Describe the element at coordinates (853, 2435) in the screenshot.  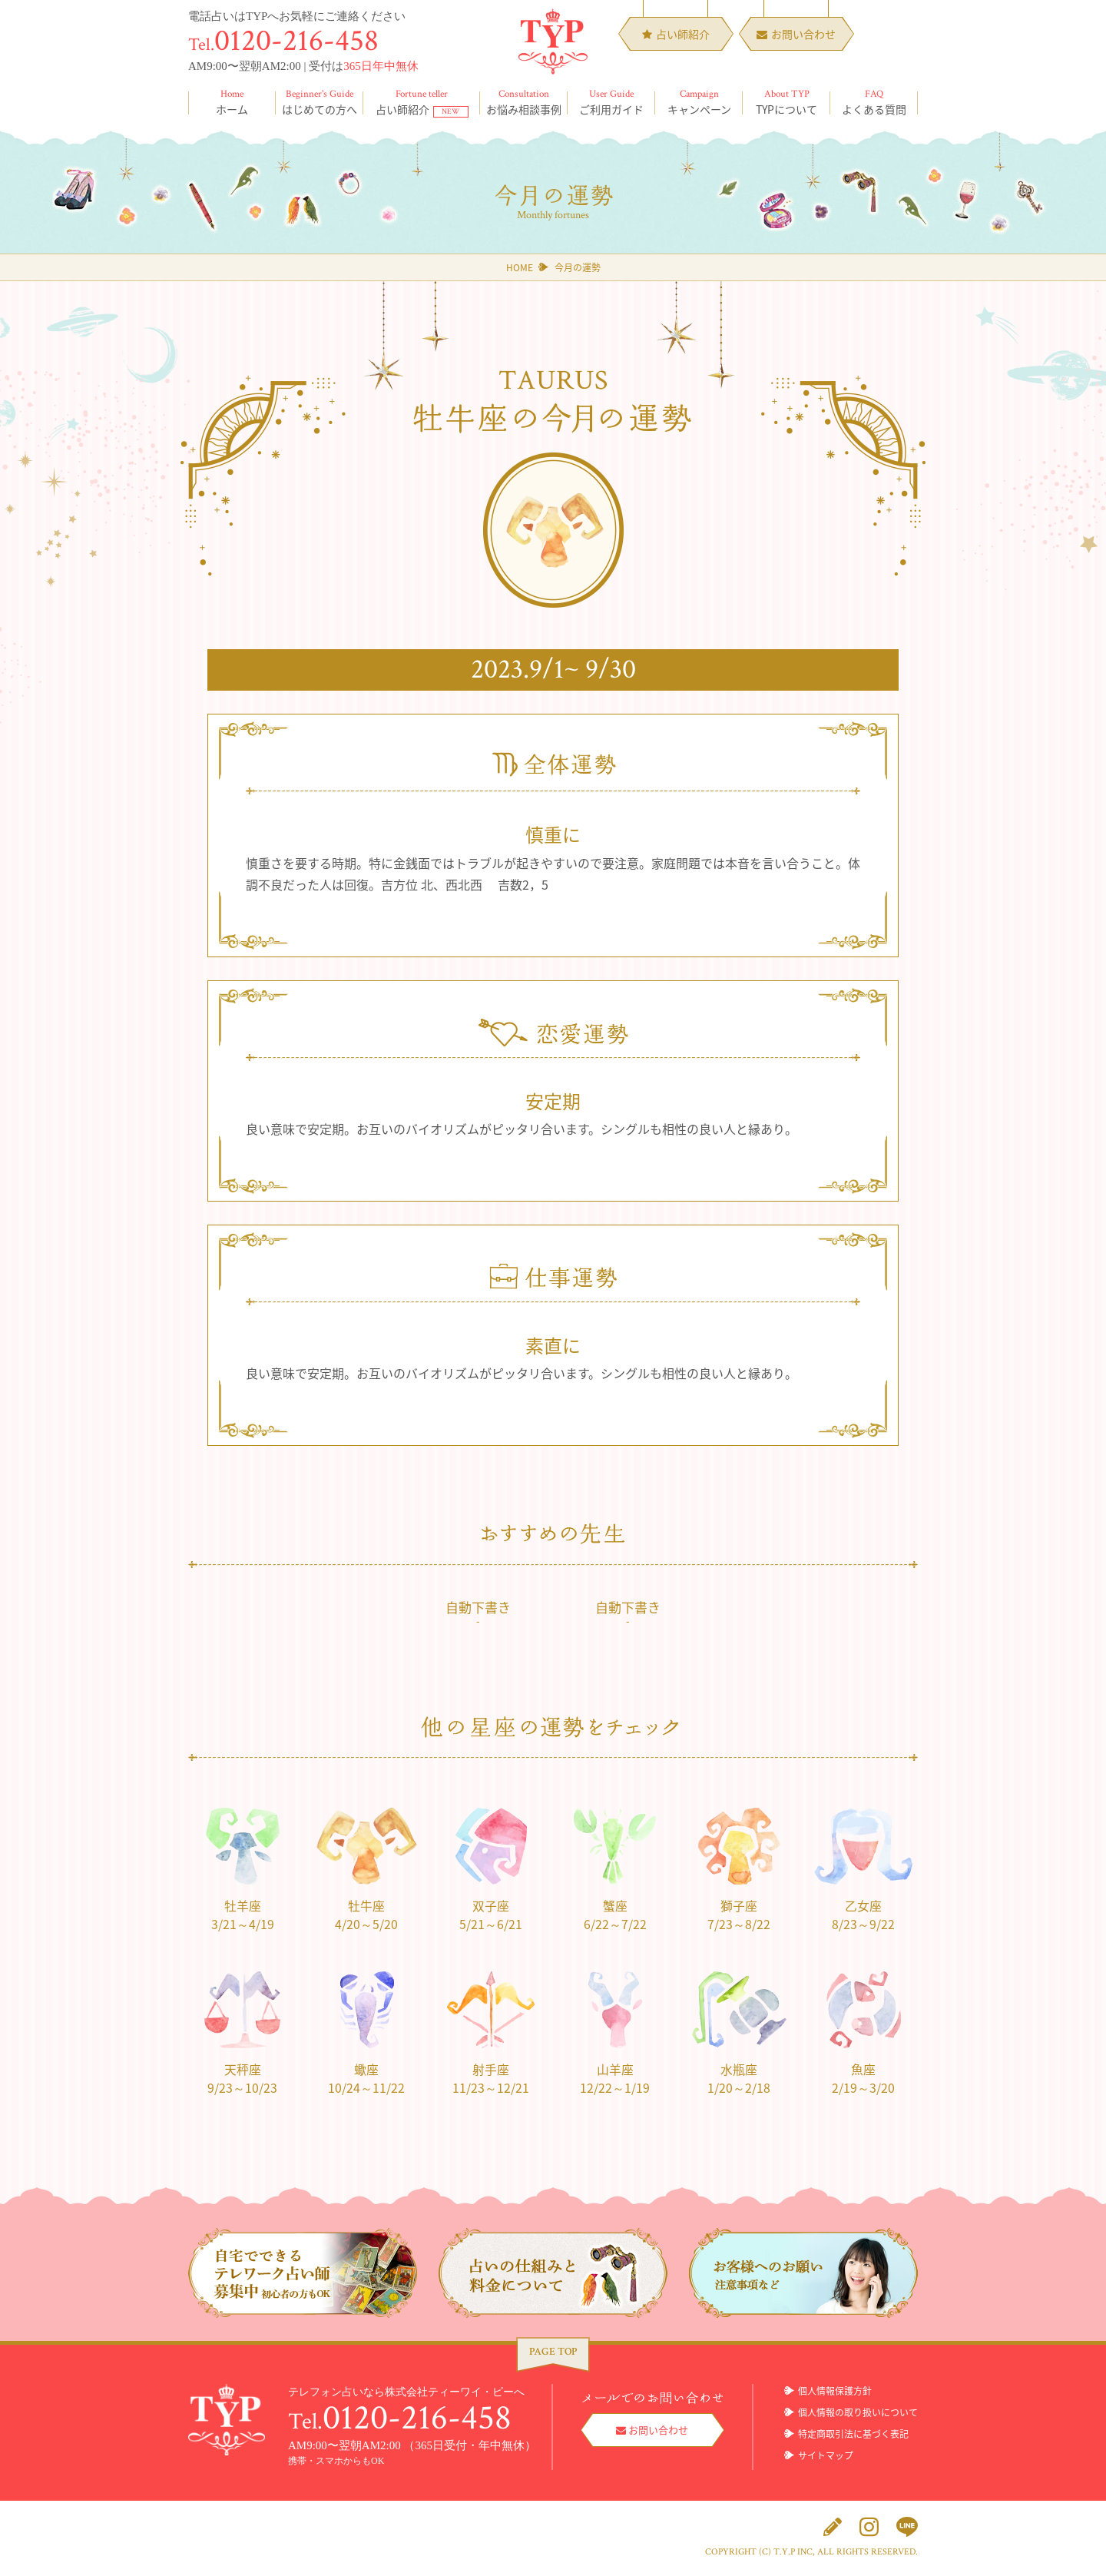
I see `特定商取引法に基づく表記` at that location.